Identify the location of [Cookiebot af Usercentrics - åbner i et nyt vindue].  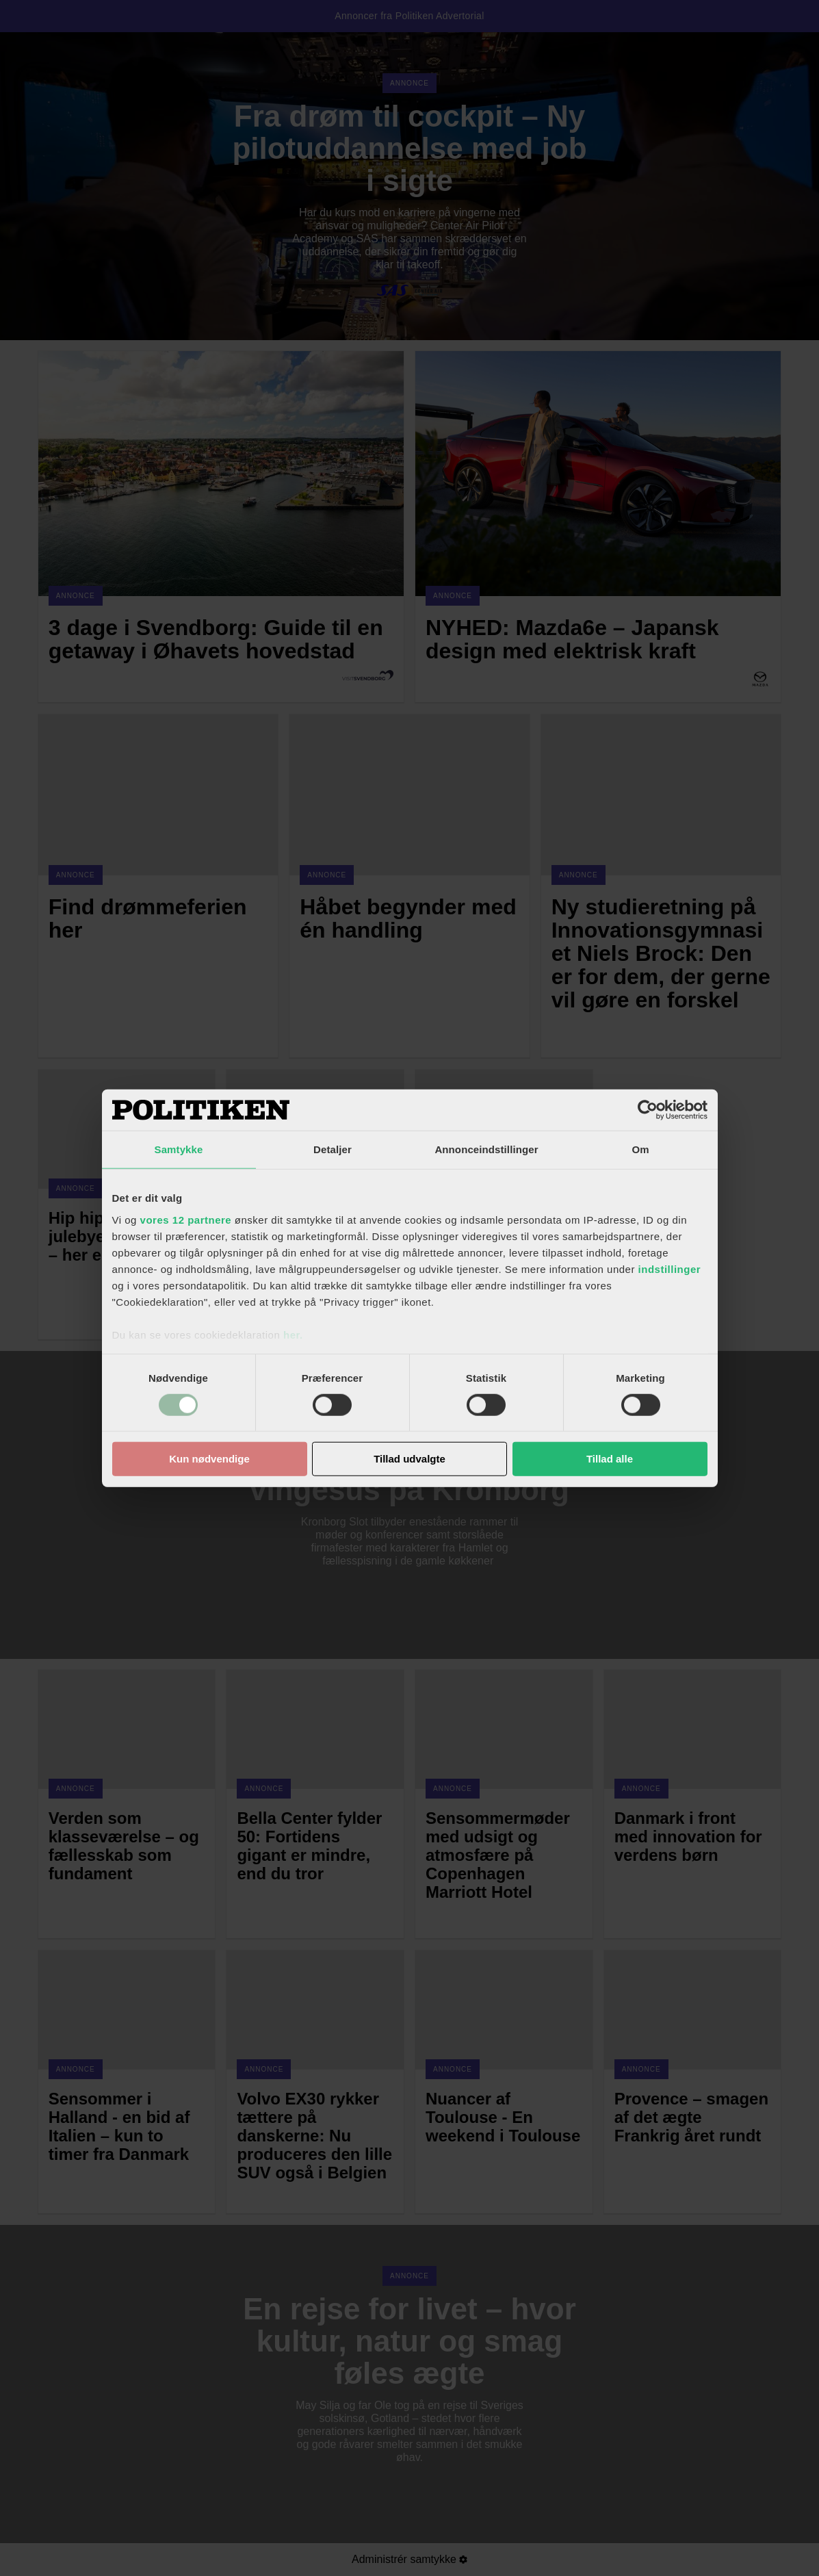
(647, 1110).